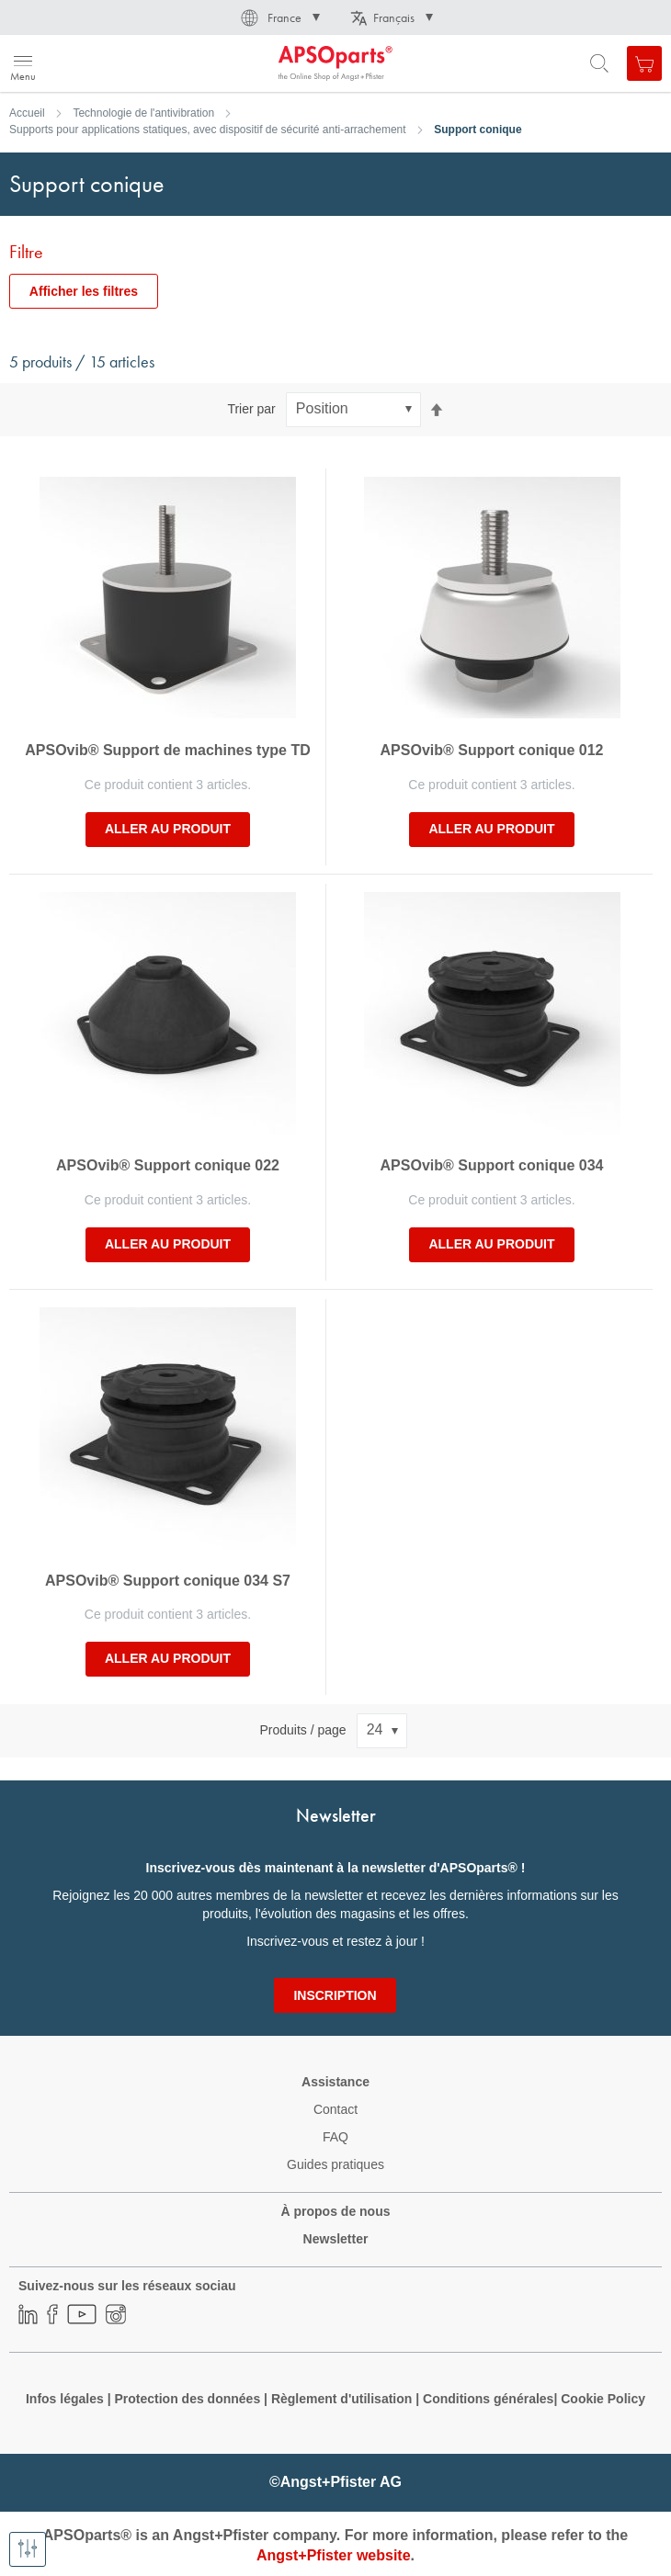  Describe the element at coordinates (27, 113) in the screenshot. I see `Accueil` at that location.